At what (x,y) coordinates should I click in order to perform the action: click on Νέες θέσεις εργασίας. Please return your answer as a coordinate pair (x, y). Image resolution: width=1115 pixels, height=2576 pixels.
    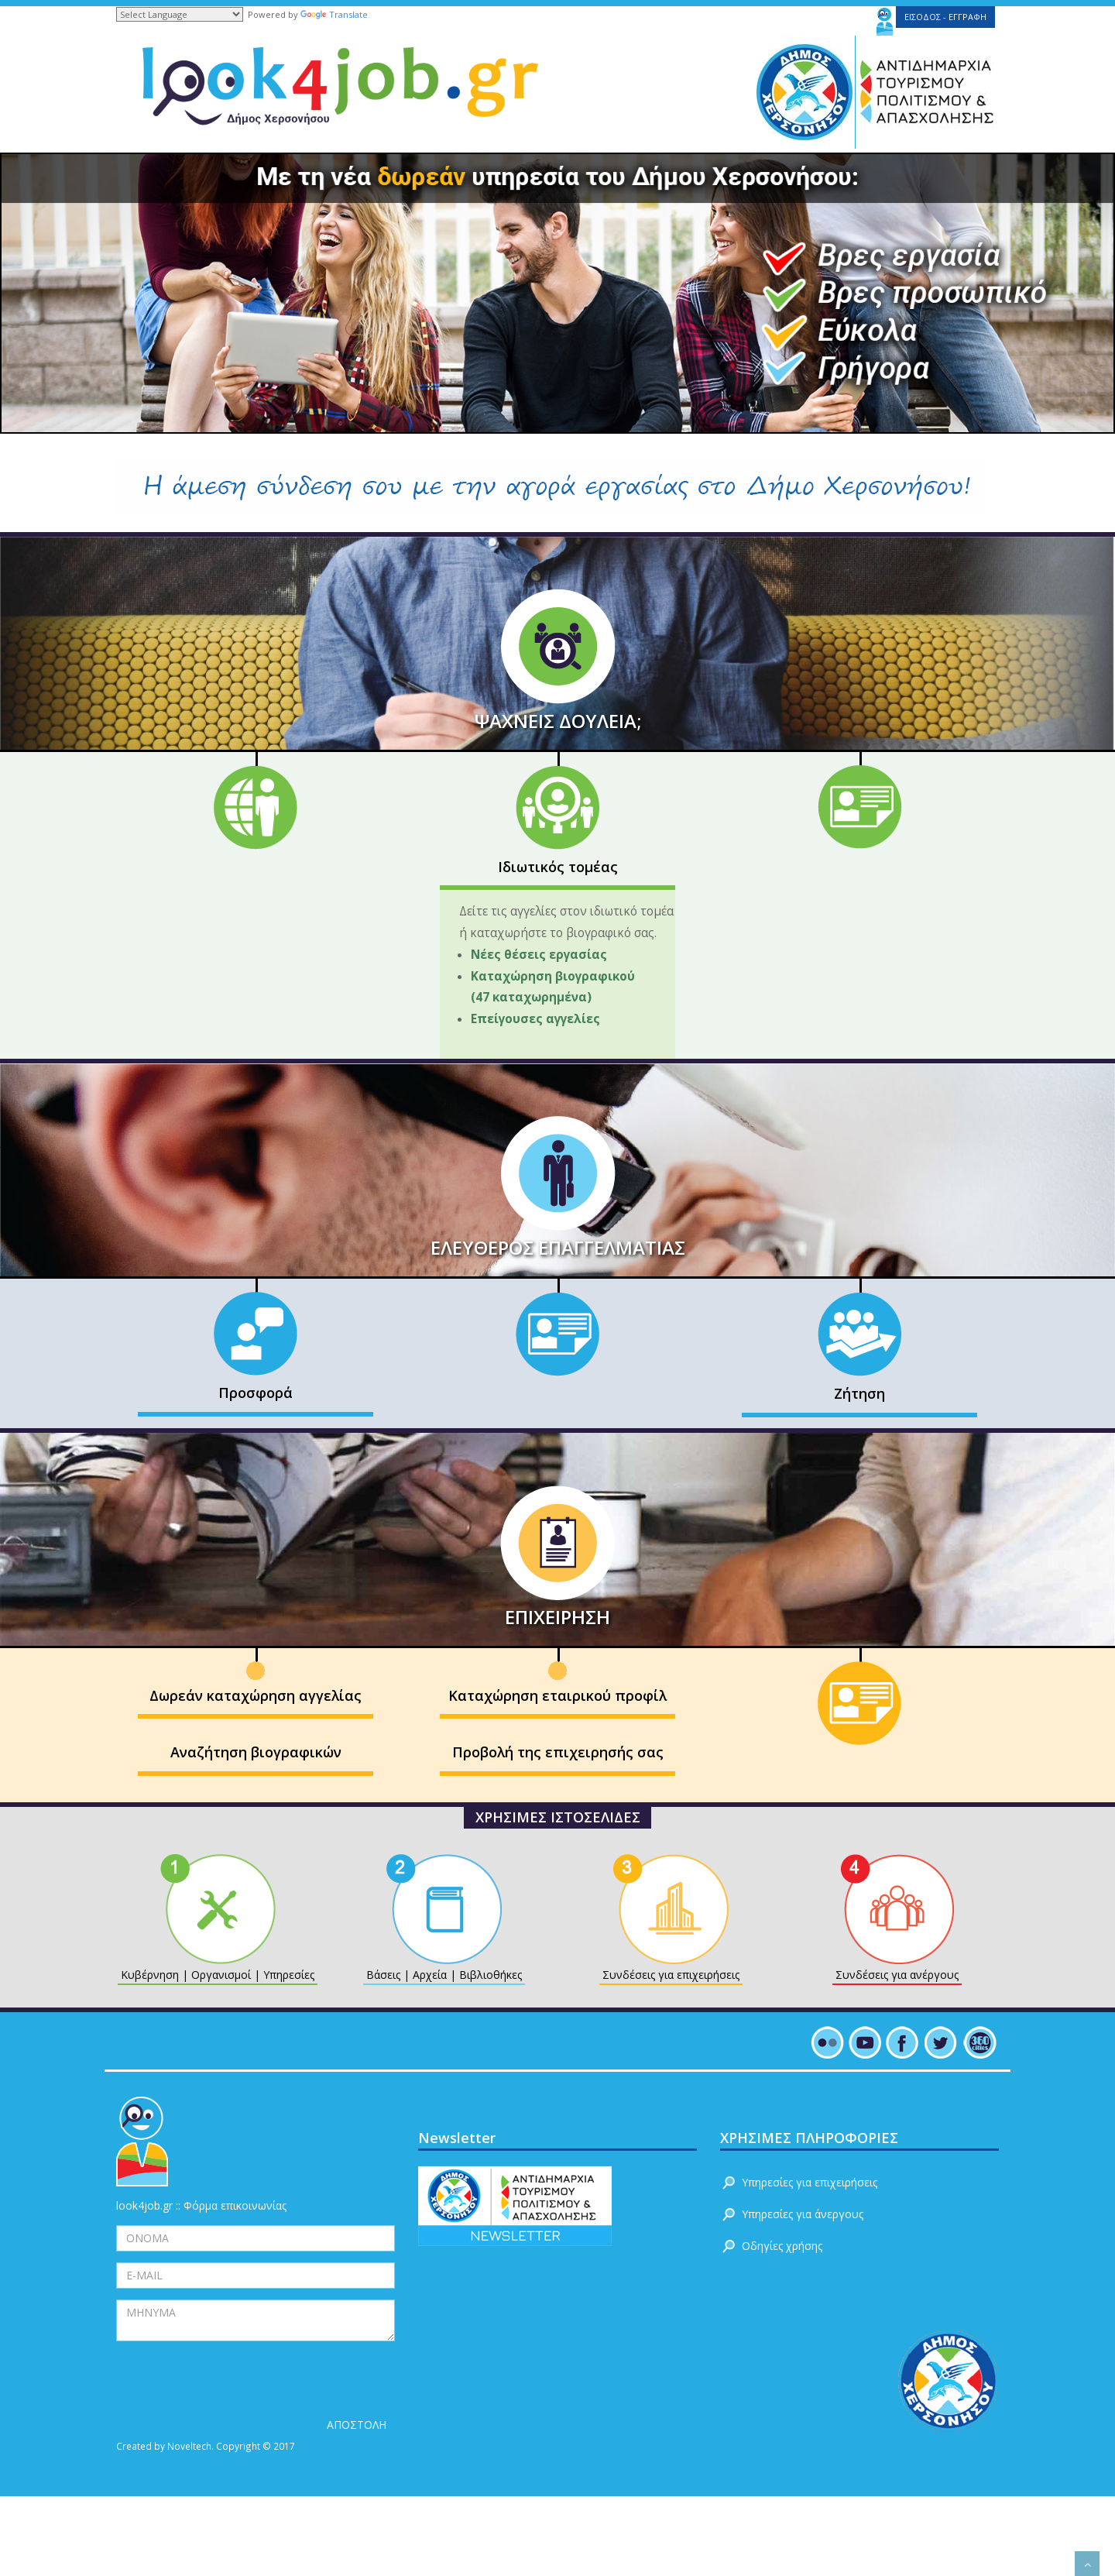
    Looking at the image, I should click on (542, 954).